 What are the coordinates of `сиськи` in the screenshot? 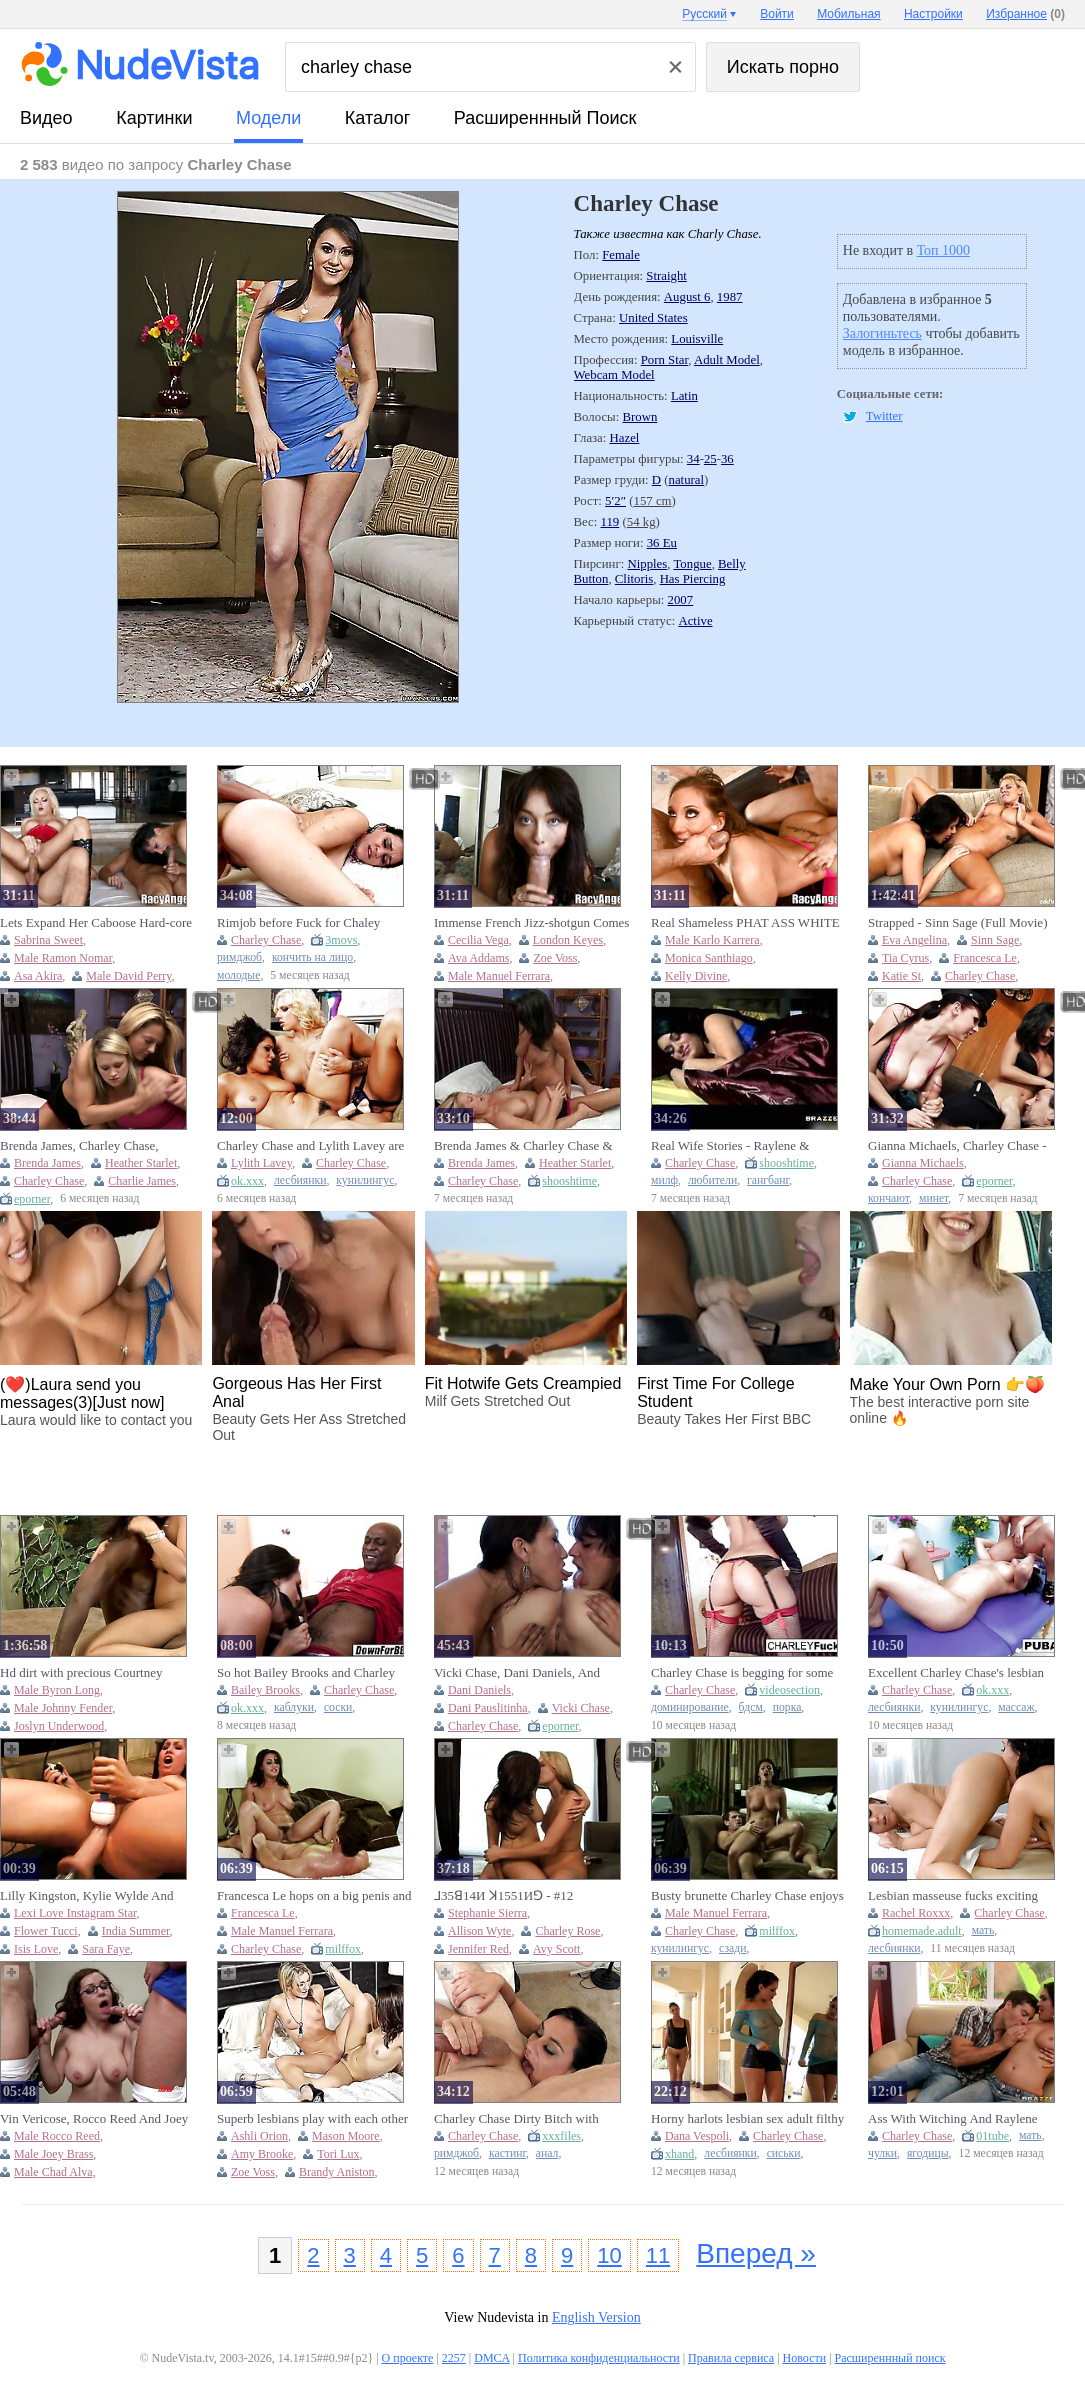 It's located at (784, 2153).